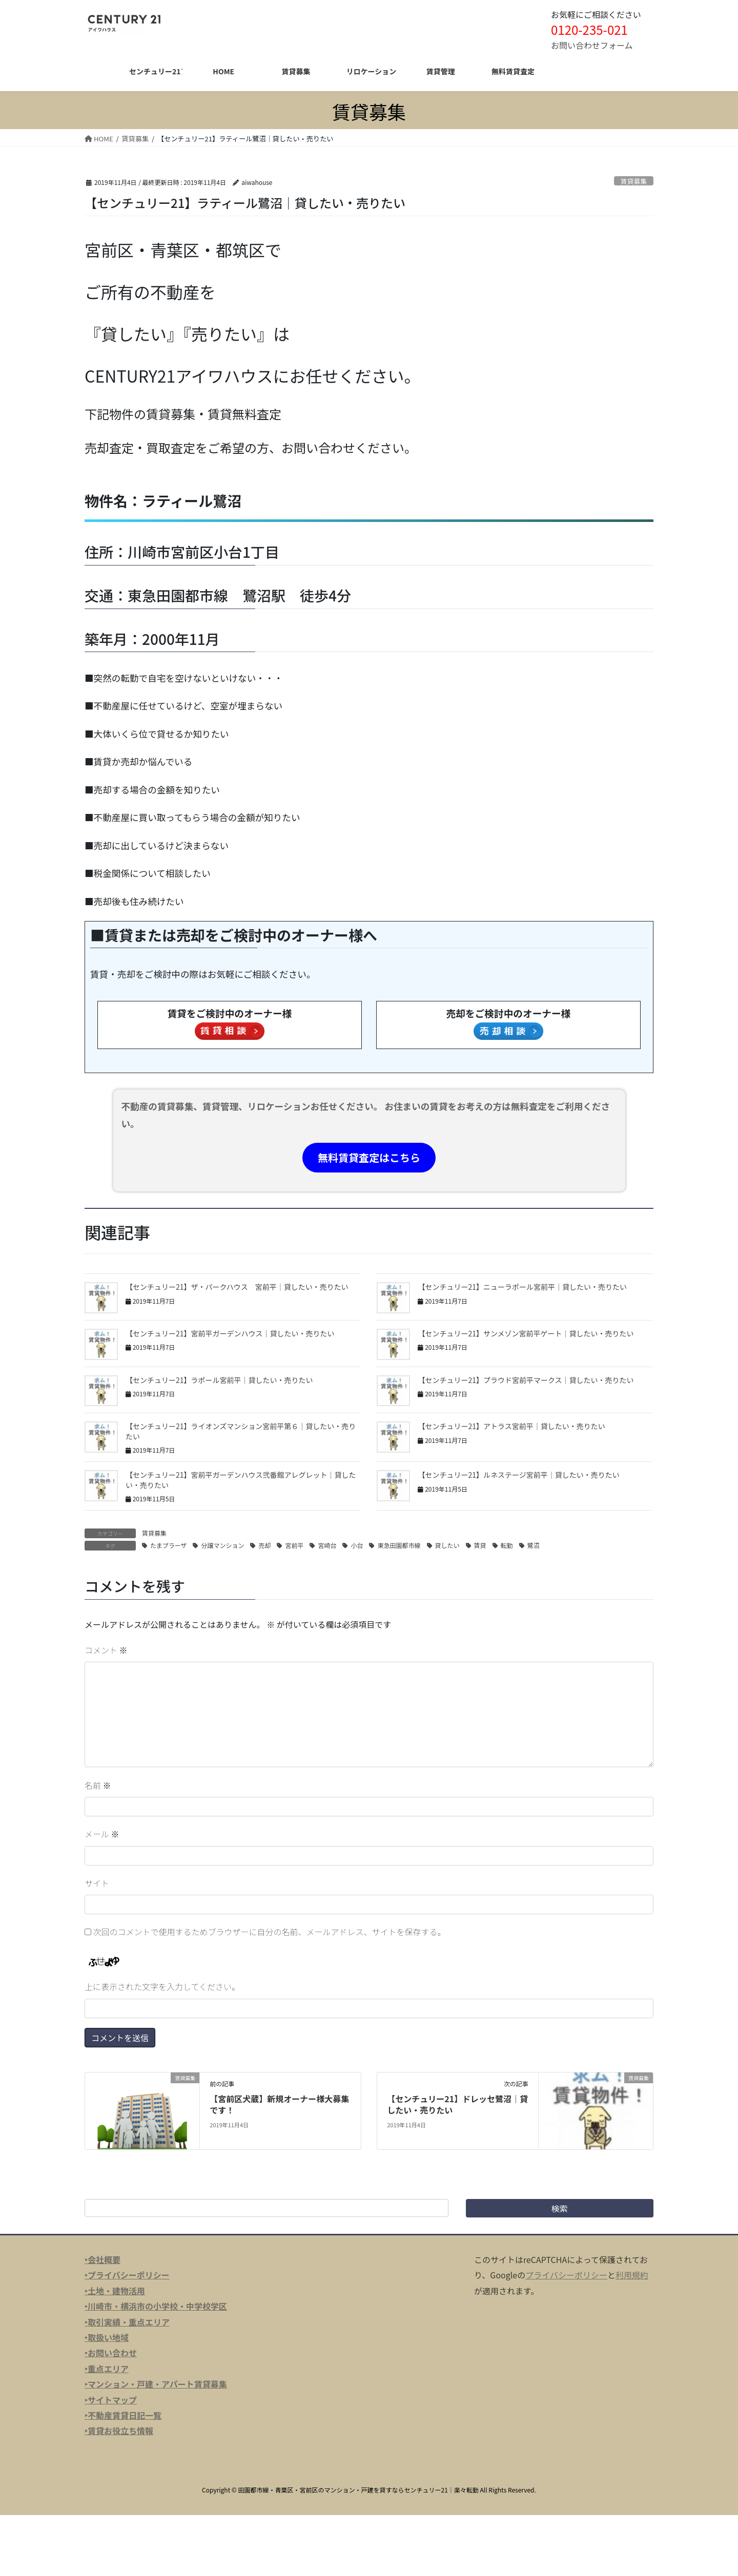 Image resolution: width=738 pixels, height=2576 pixels. I want to click on 鷺沼, so click(533, 1545).